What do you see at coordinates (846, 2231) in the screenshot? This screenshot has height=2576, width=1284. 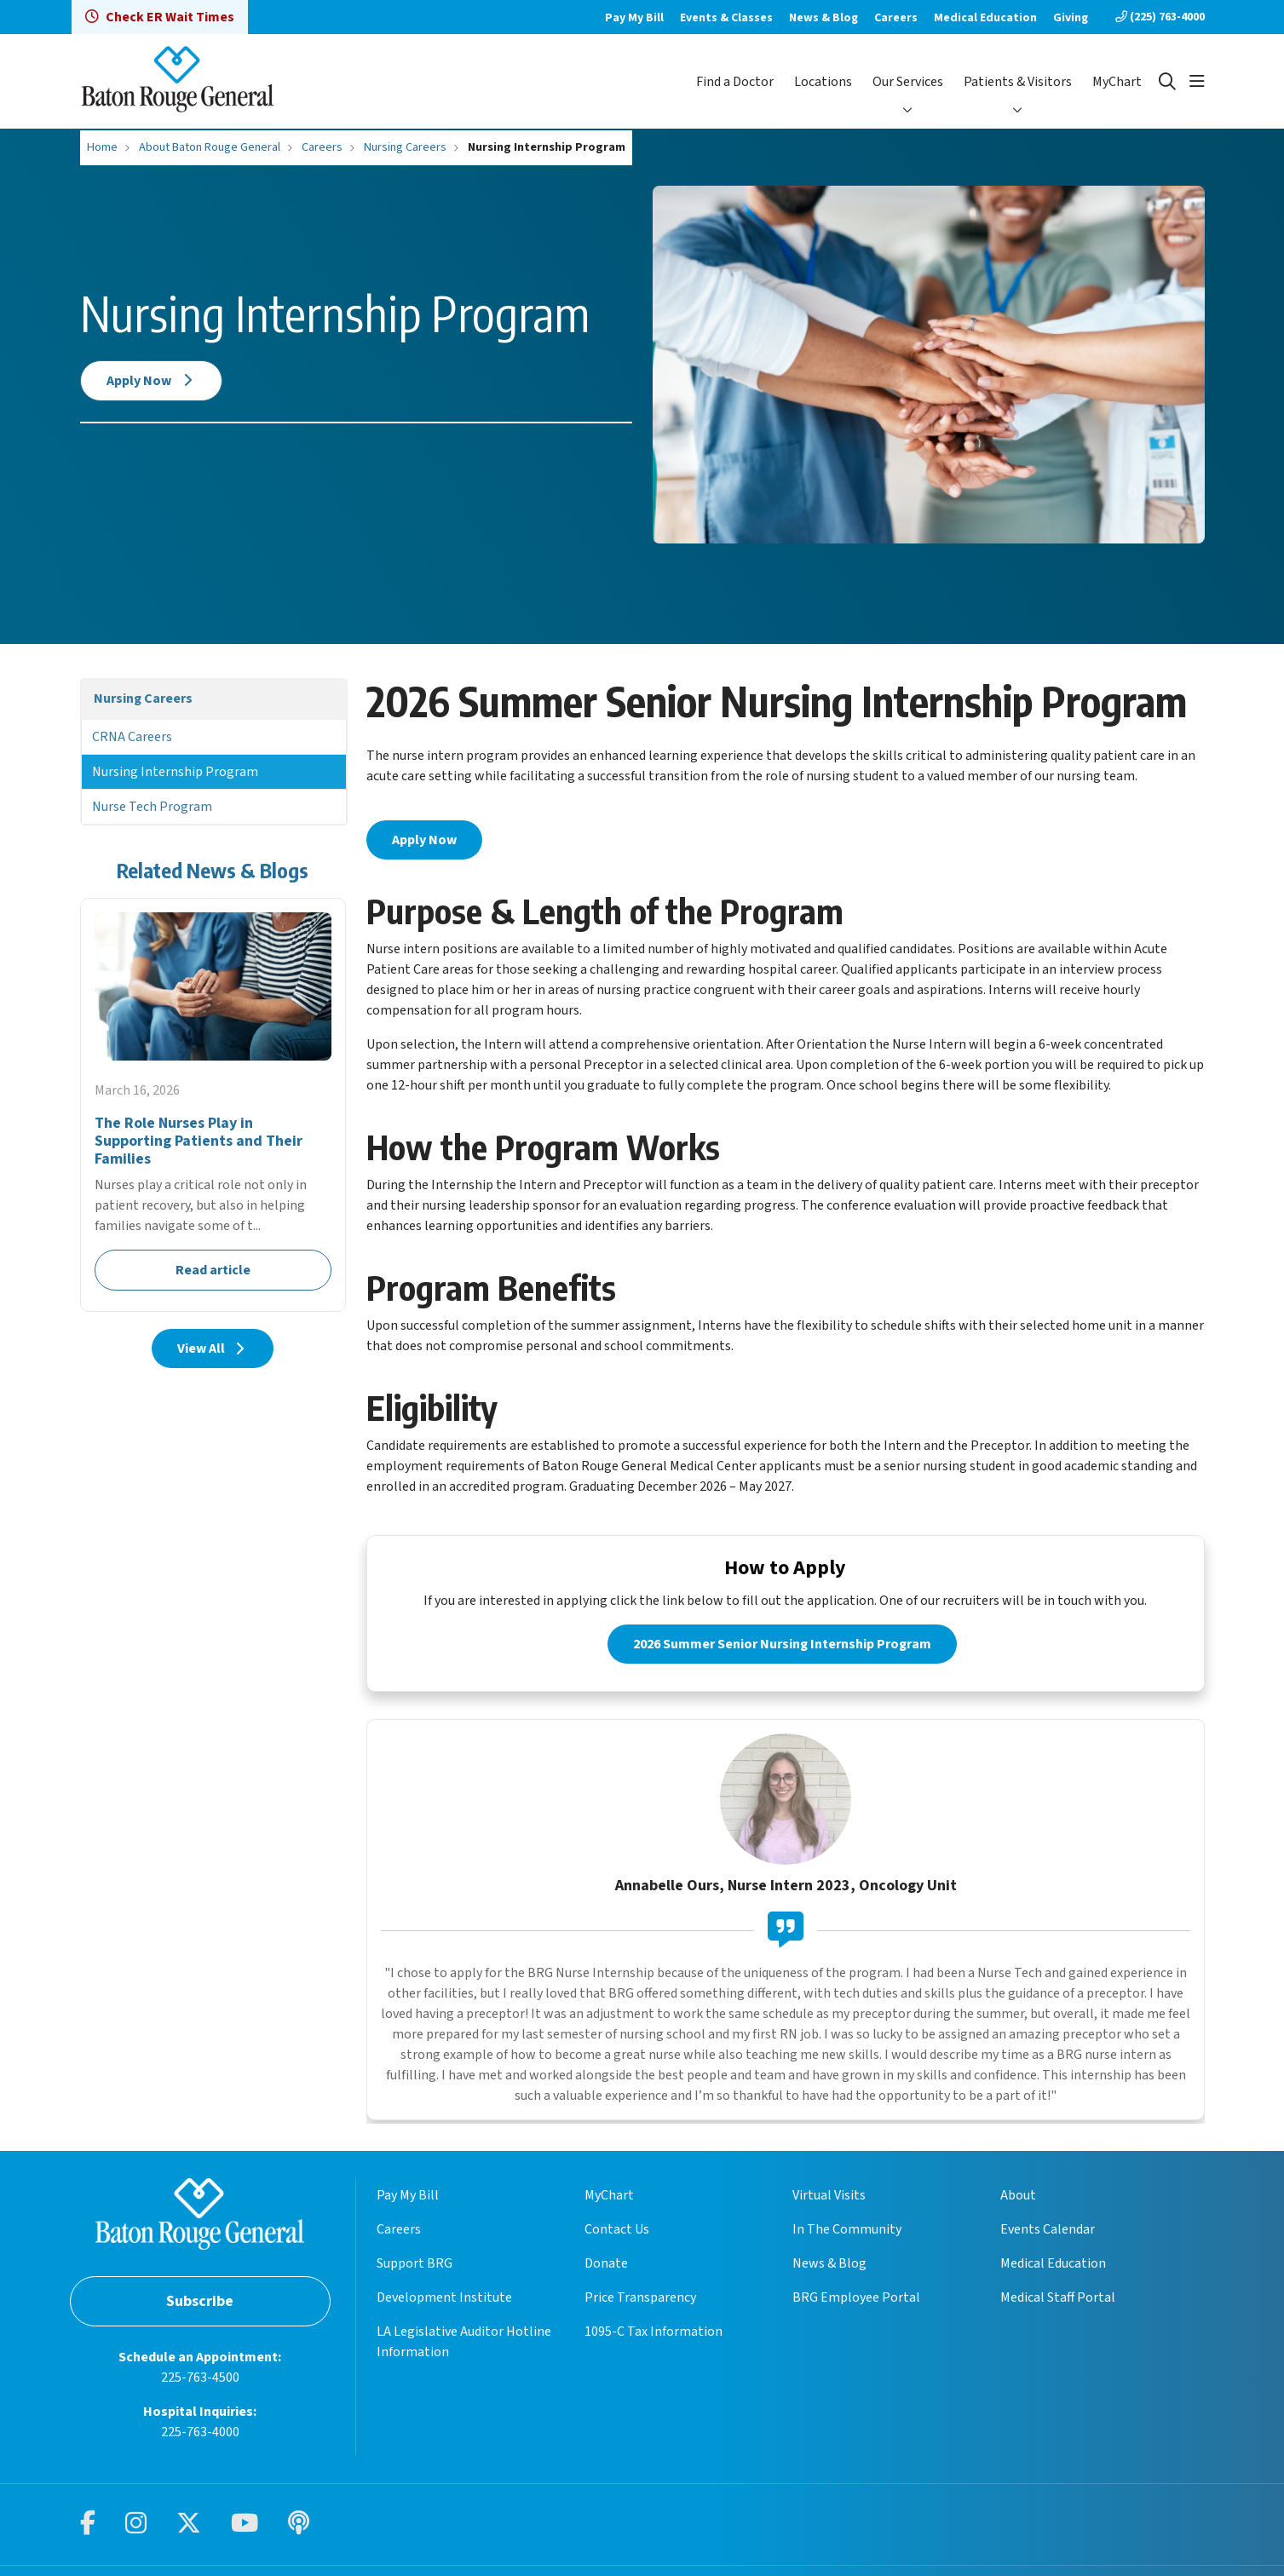 I see `In The Community` at bounding box center [846, 2231].